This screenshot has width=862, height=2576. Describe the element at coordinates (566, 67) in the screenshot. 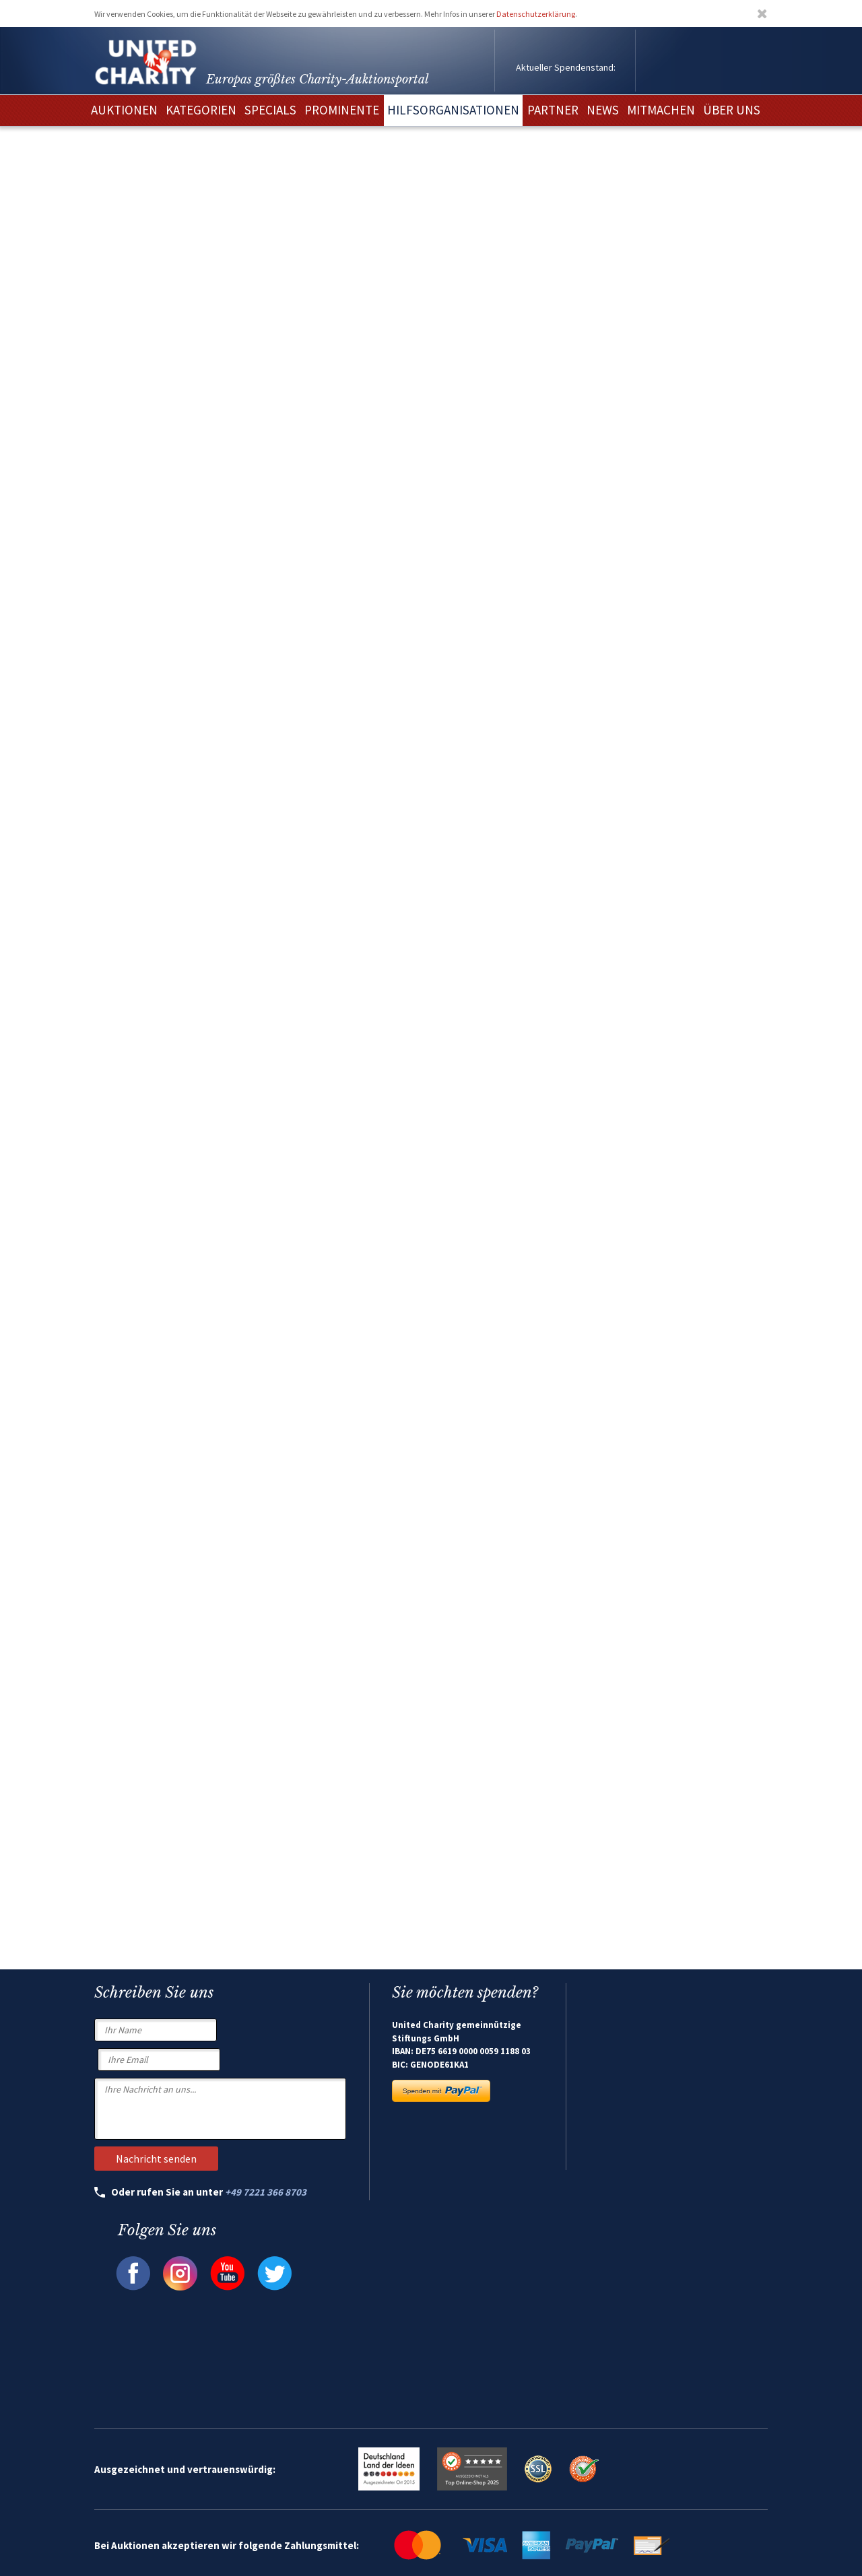

I see `Aktueller Spendenstand:` at that location.